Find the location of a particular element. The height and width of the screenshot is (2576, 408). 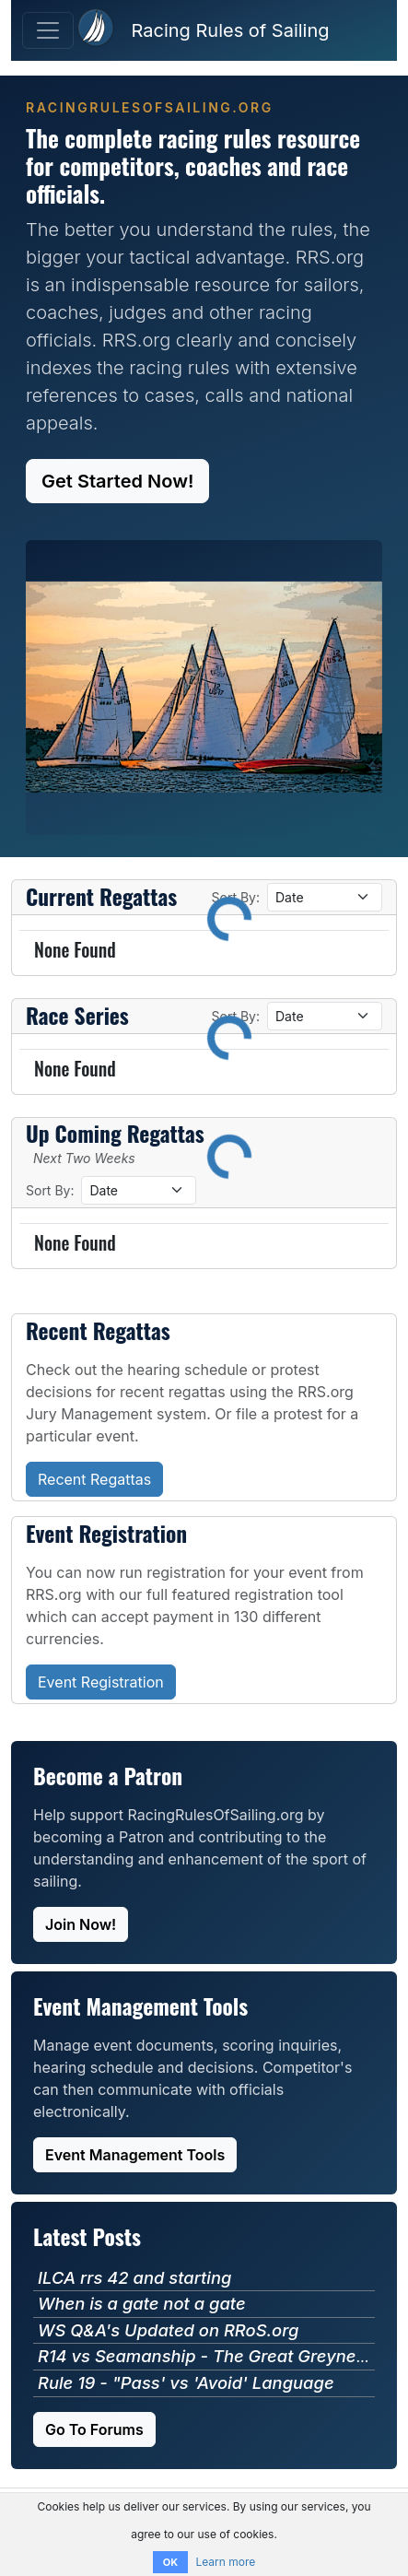

Get Started Now! [button] is located at coordinates (117, 481).